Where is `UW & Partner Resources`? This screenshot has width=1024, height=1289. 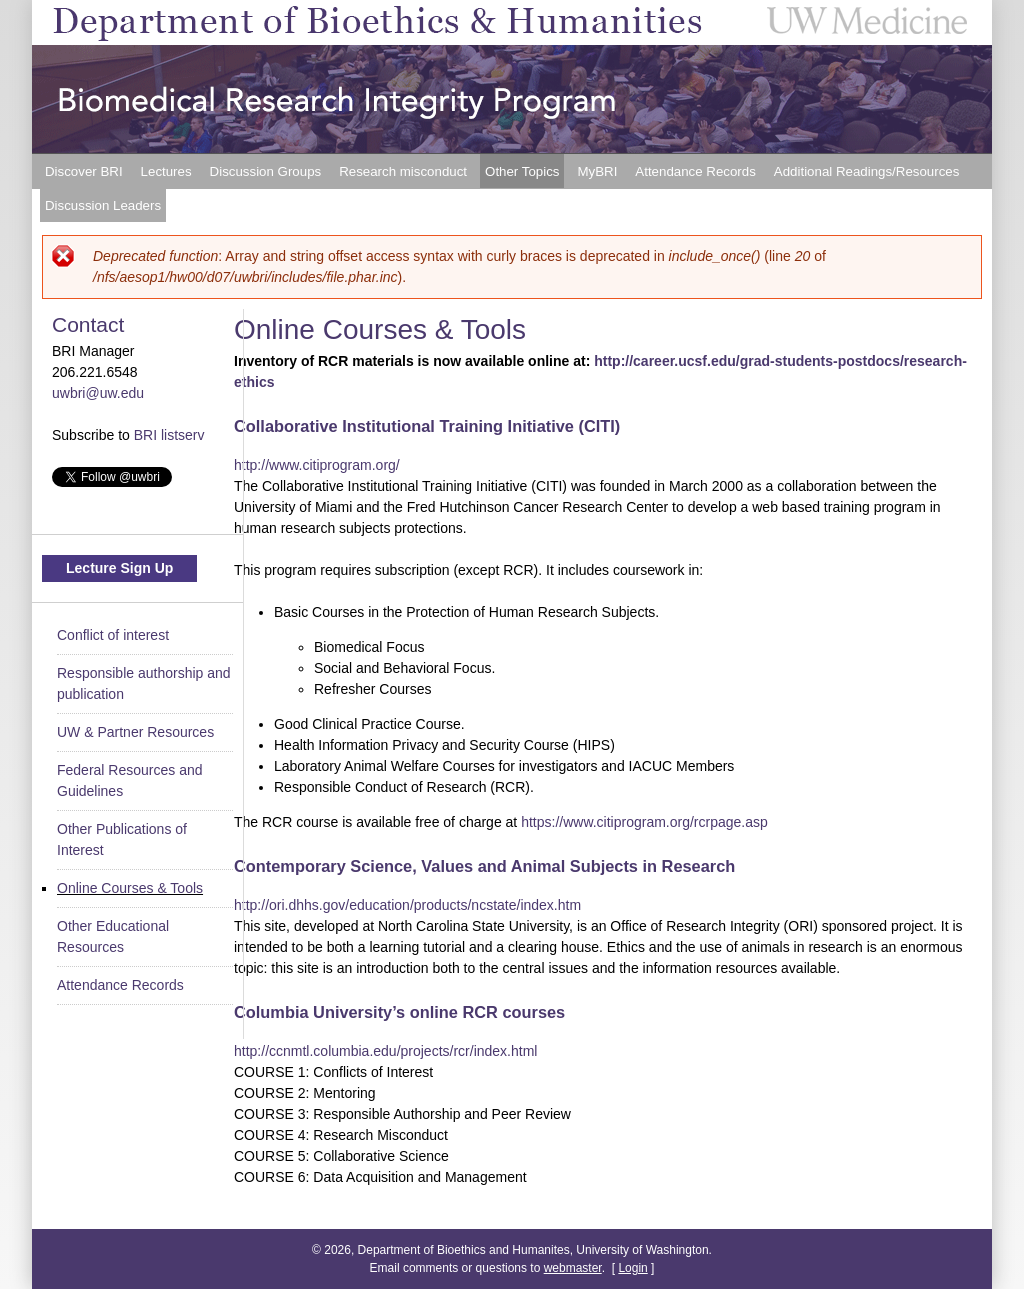
UW & Partner Resources is located at coordinates (135, 732).